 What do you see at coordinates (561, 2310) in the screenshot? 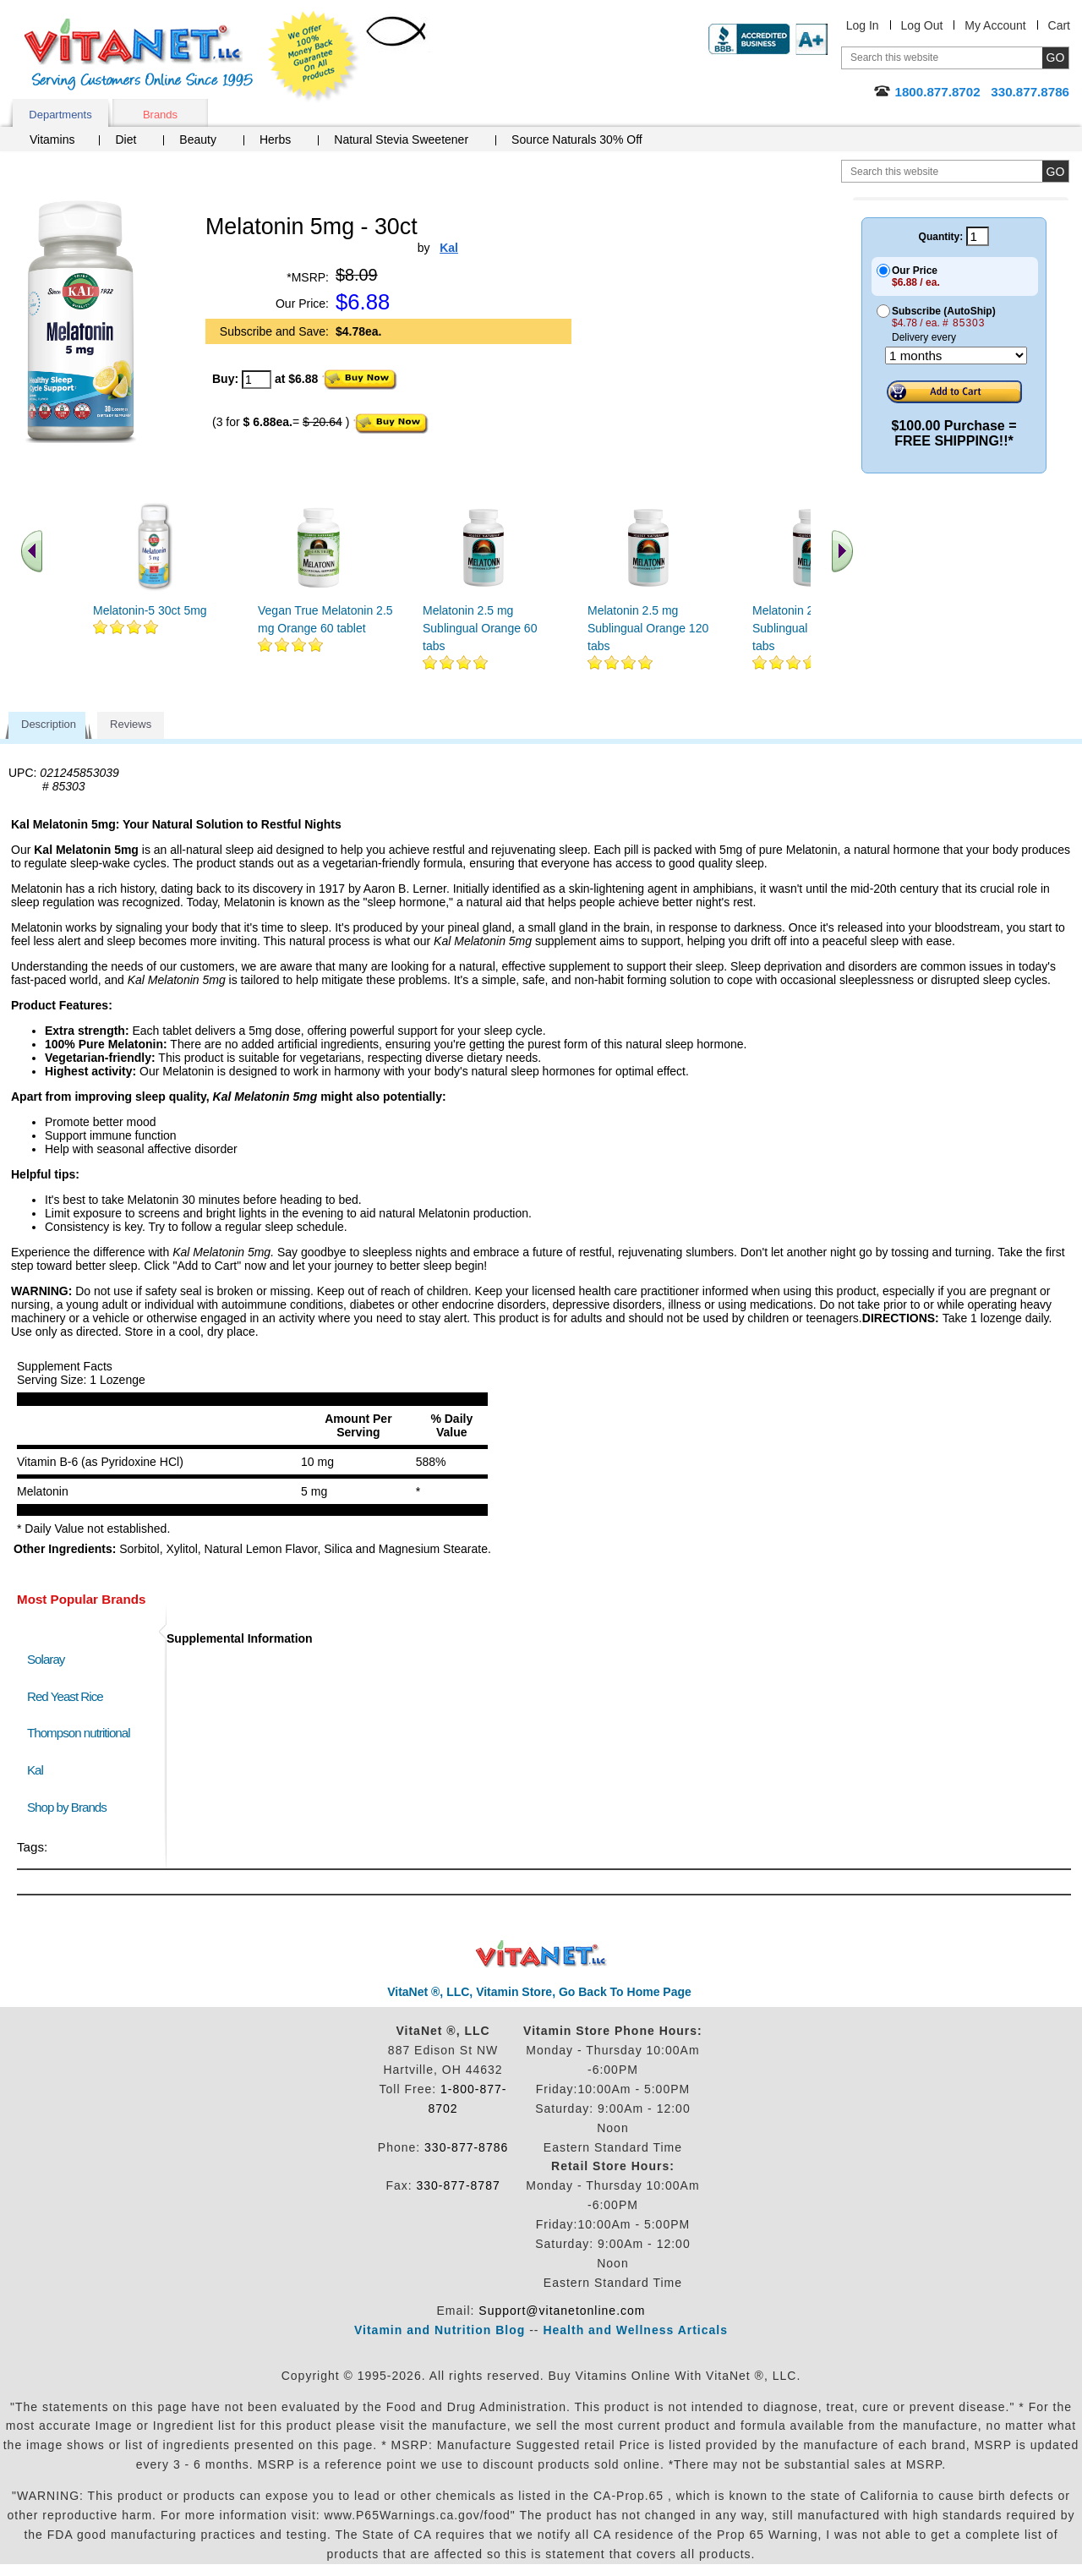
I see `Support@vitanetonline.com` at bounding box center [561, 2310].